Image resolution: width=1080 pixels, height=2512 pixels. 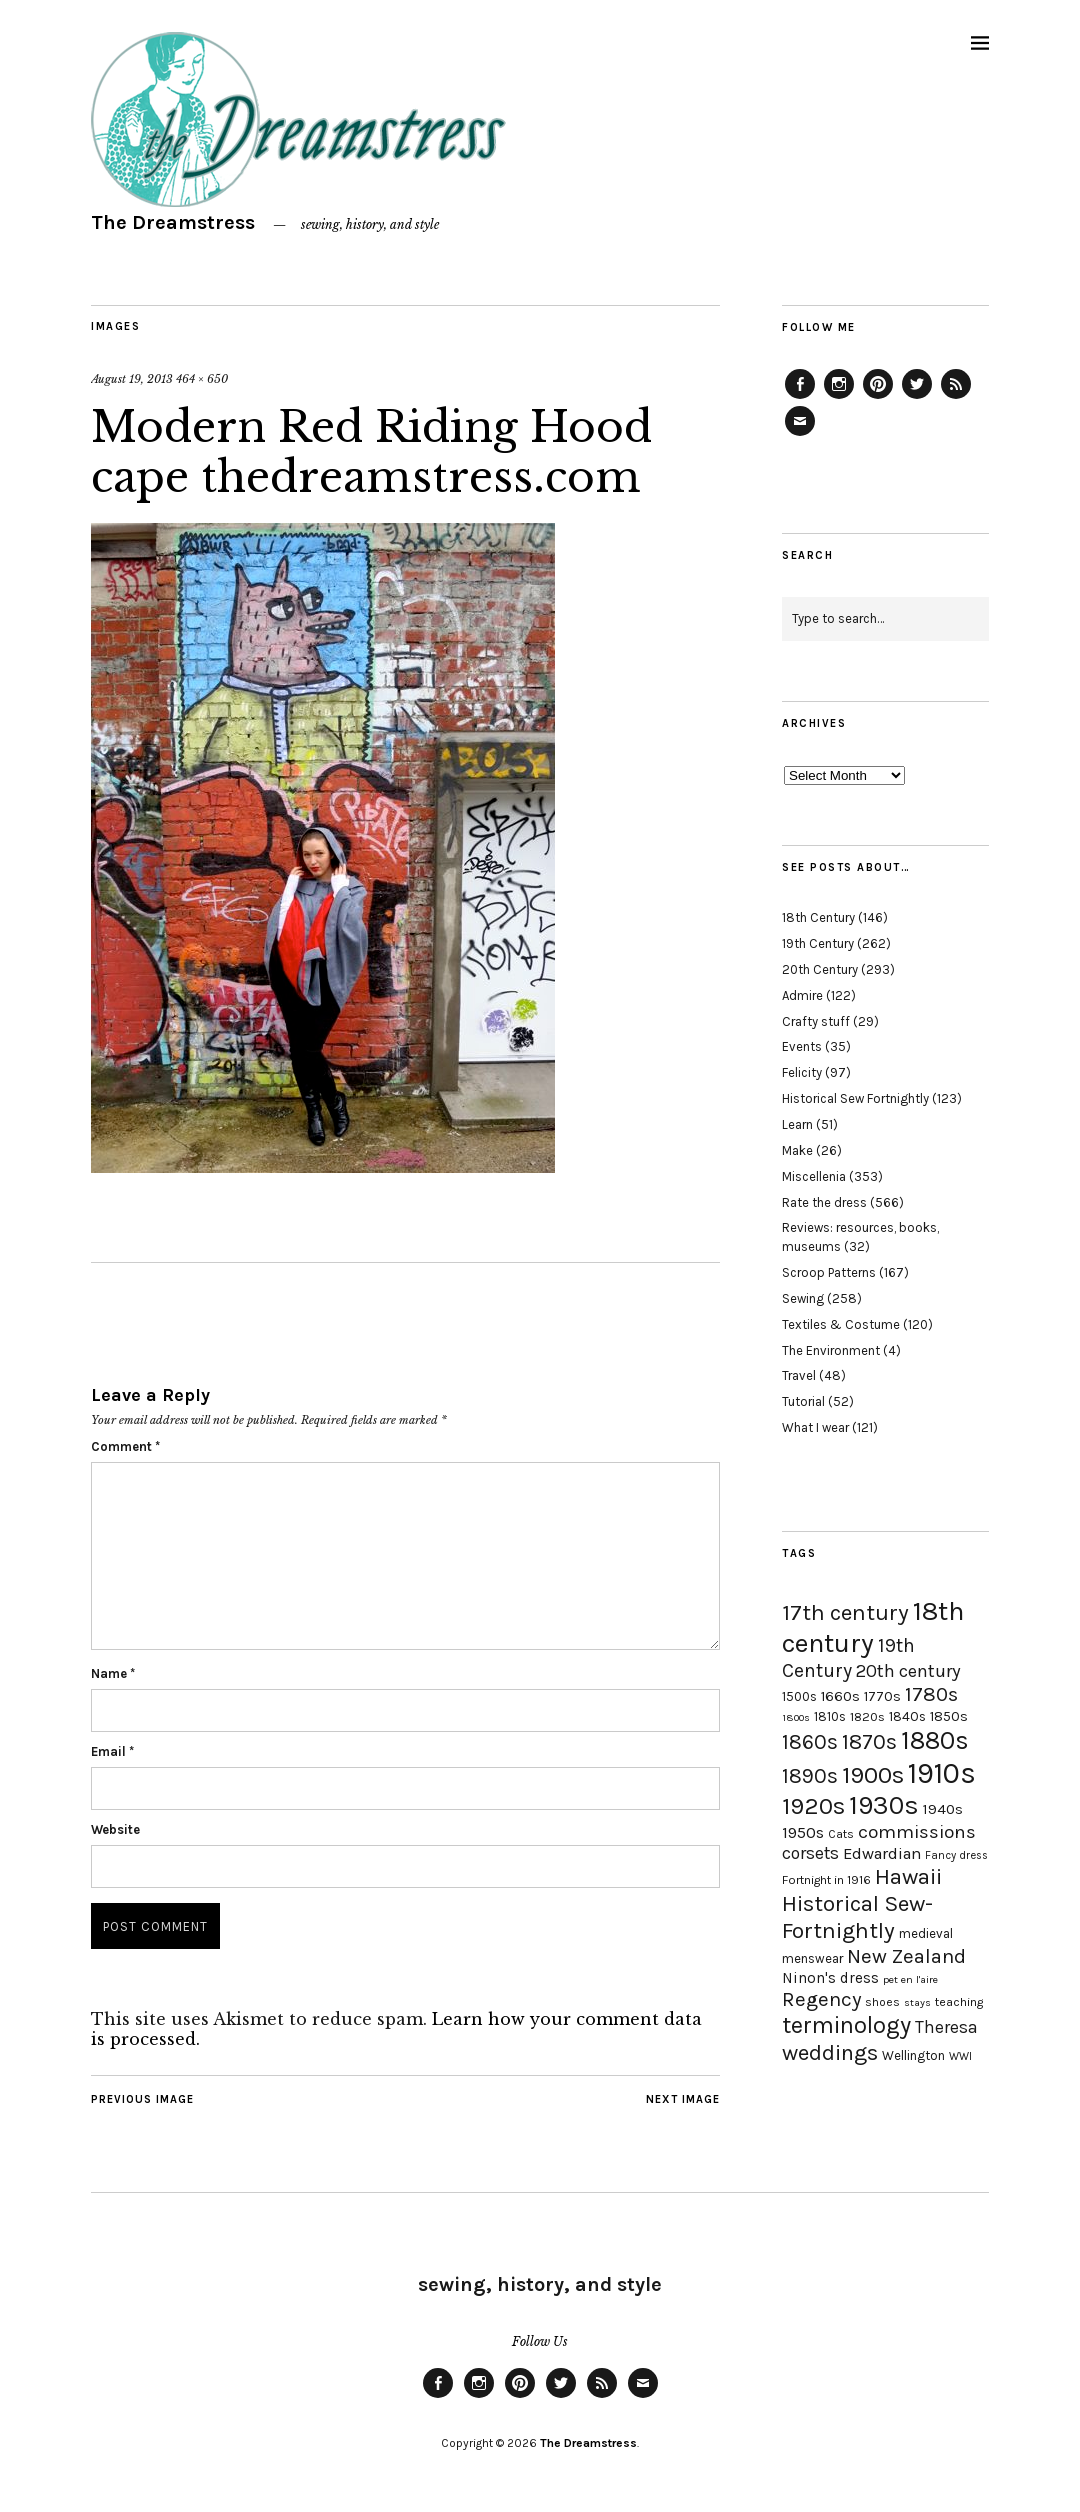 I want to click on WWI [WWI (16 items)], so click(x=960, y=2056).